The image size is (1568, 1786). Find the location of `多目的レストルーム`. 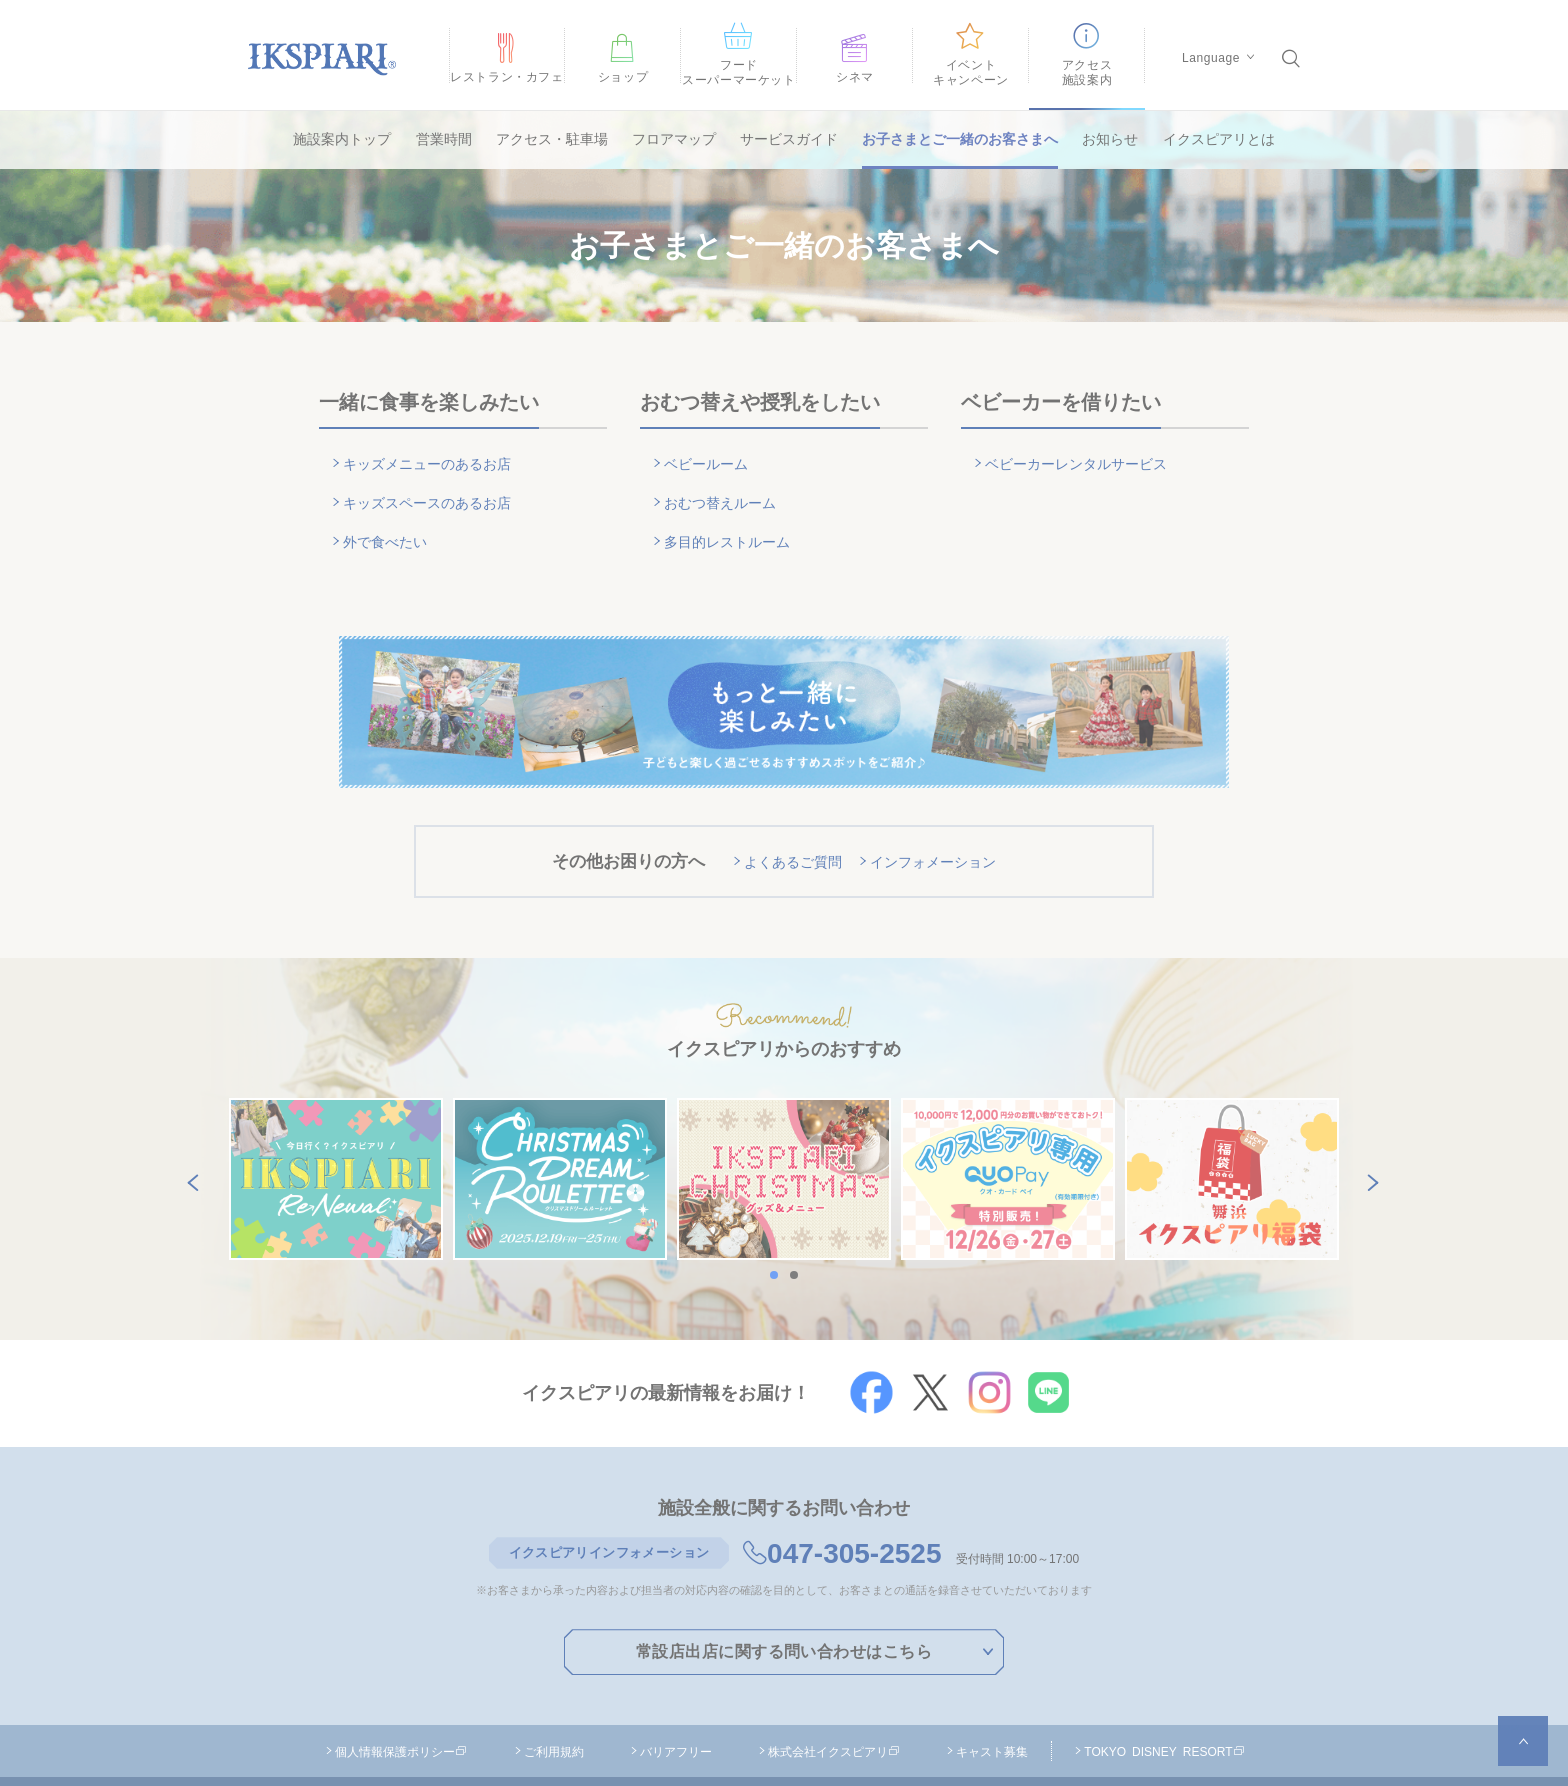

多目的レストルーム is located at coordinates (732, 508).